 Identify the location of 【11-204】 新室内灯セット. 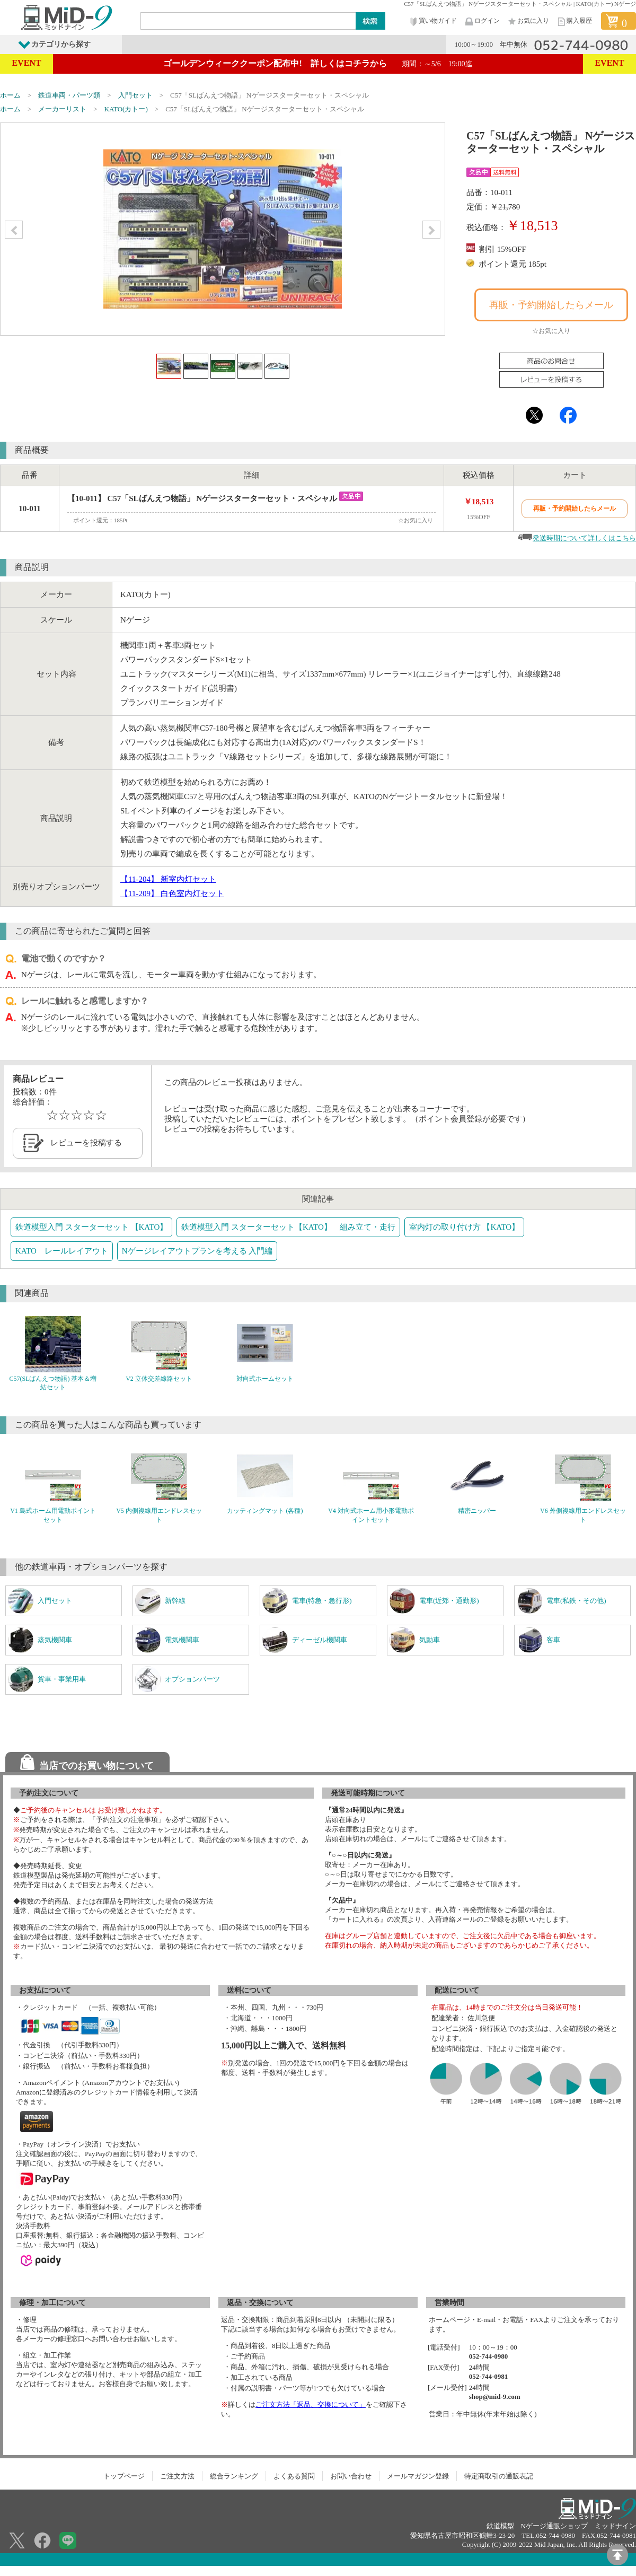
(168, 879).